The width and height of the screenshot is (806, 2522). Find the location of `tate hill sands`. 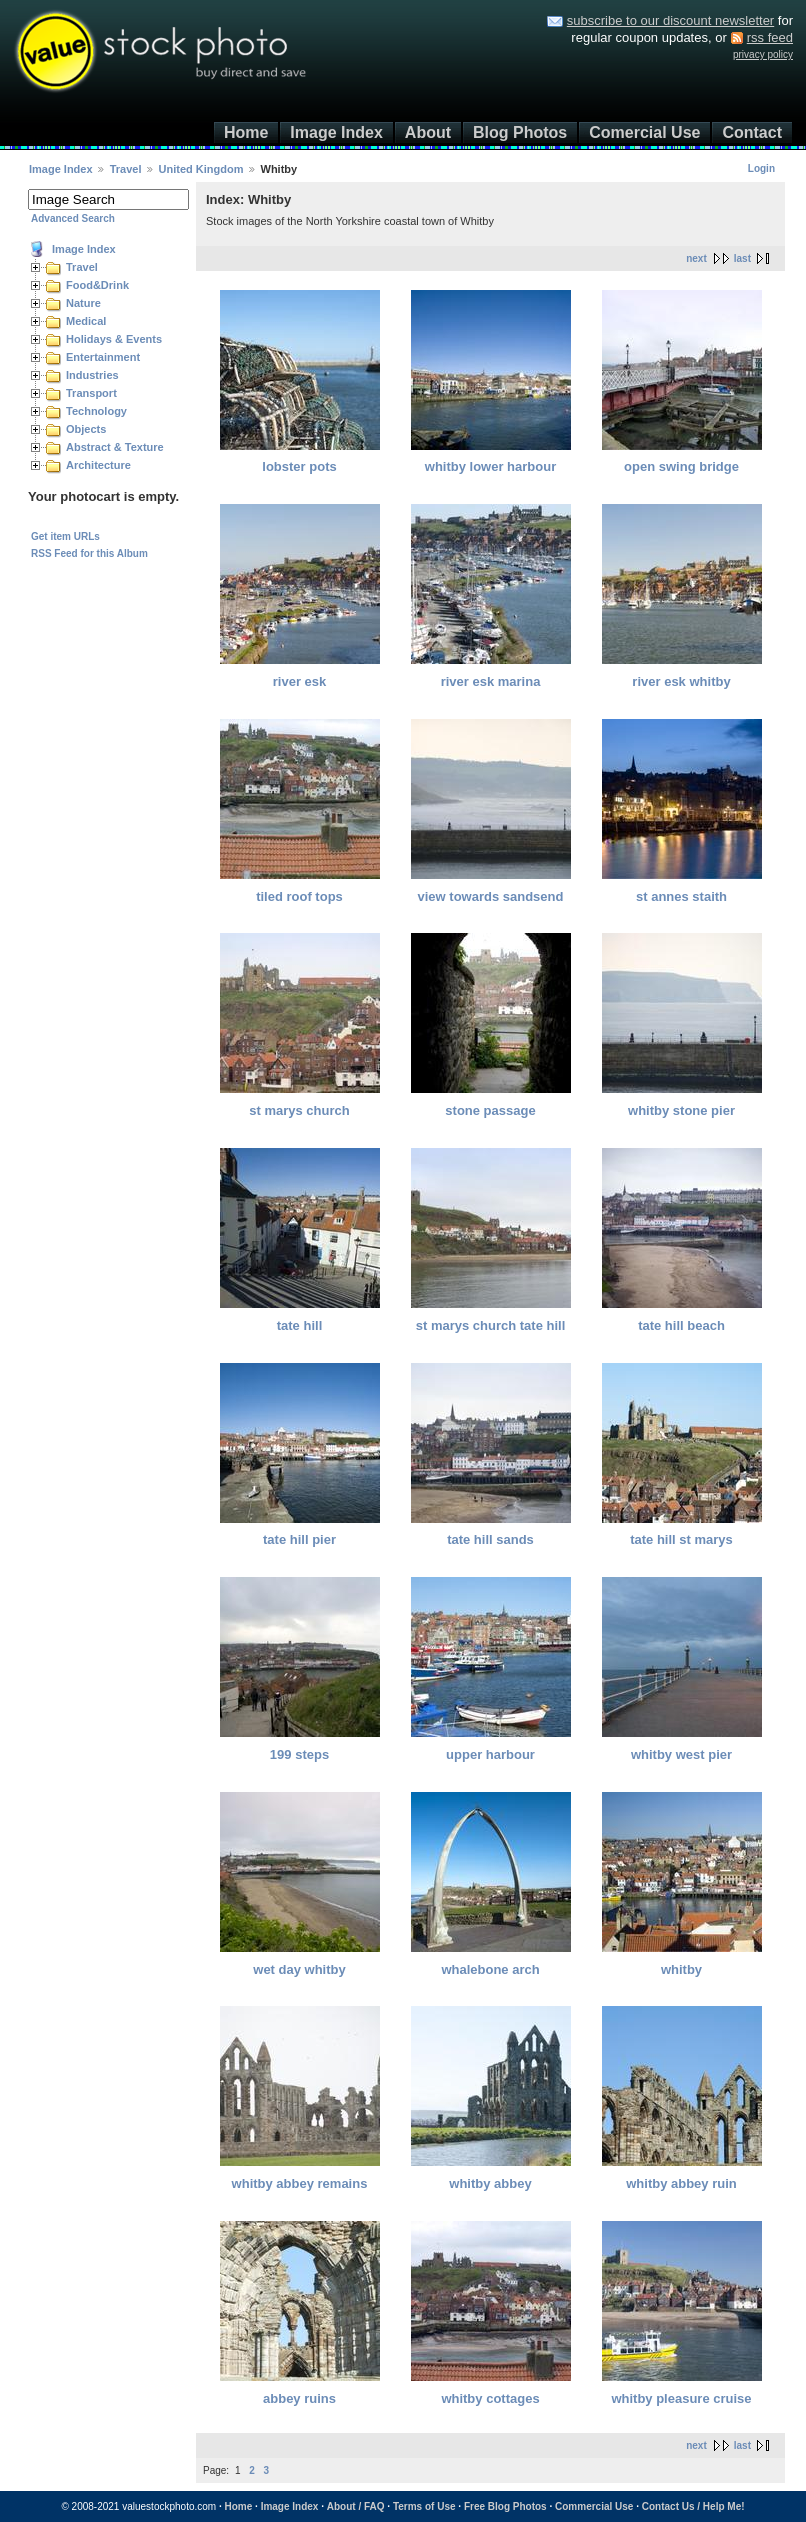

tate hill sands is located at coordinates (490, 1539).